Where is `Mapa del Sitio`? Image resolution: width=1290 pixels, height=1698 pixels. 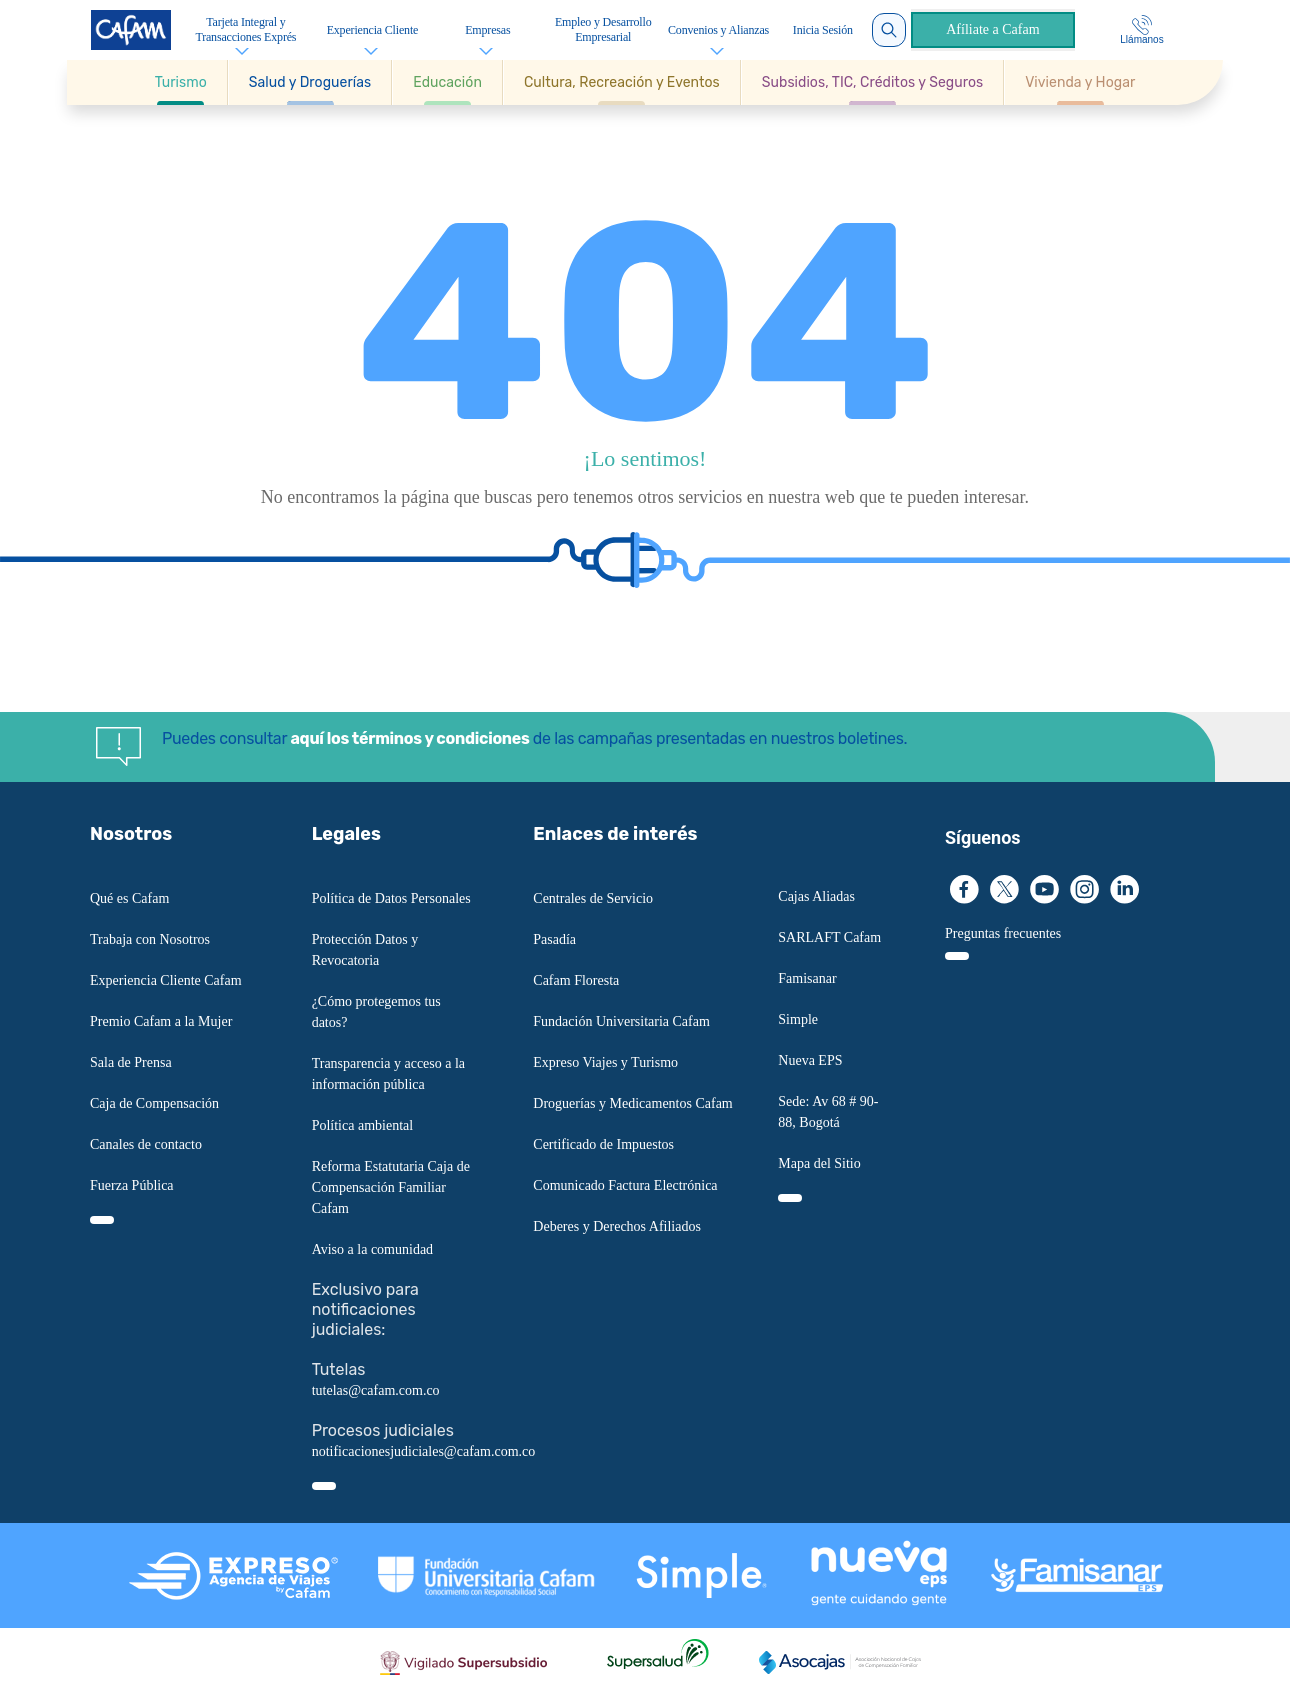
Mapa del Sitio is located at coordinates (819, 1163).